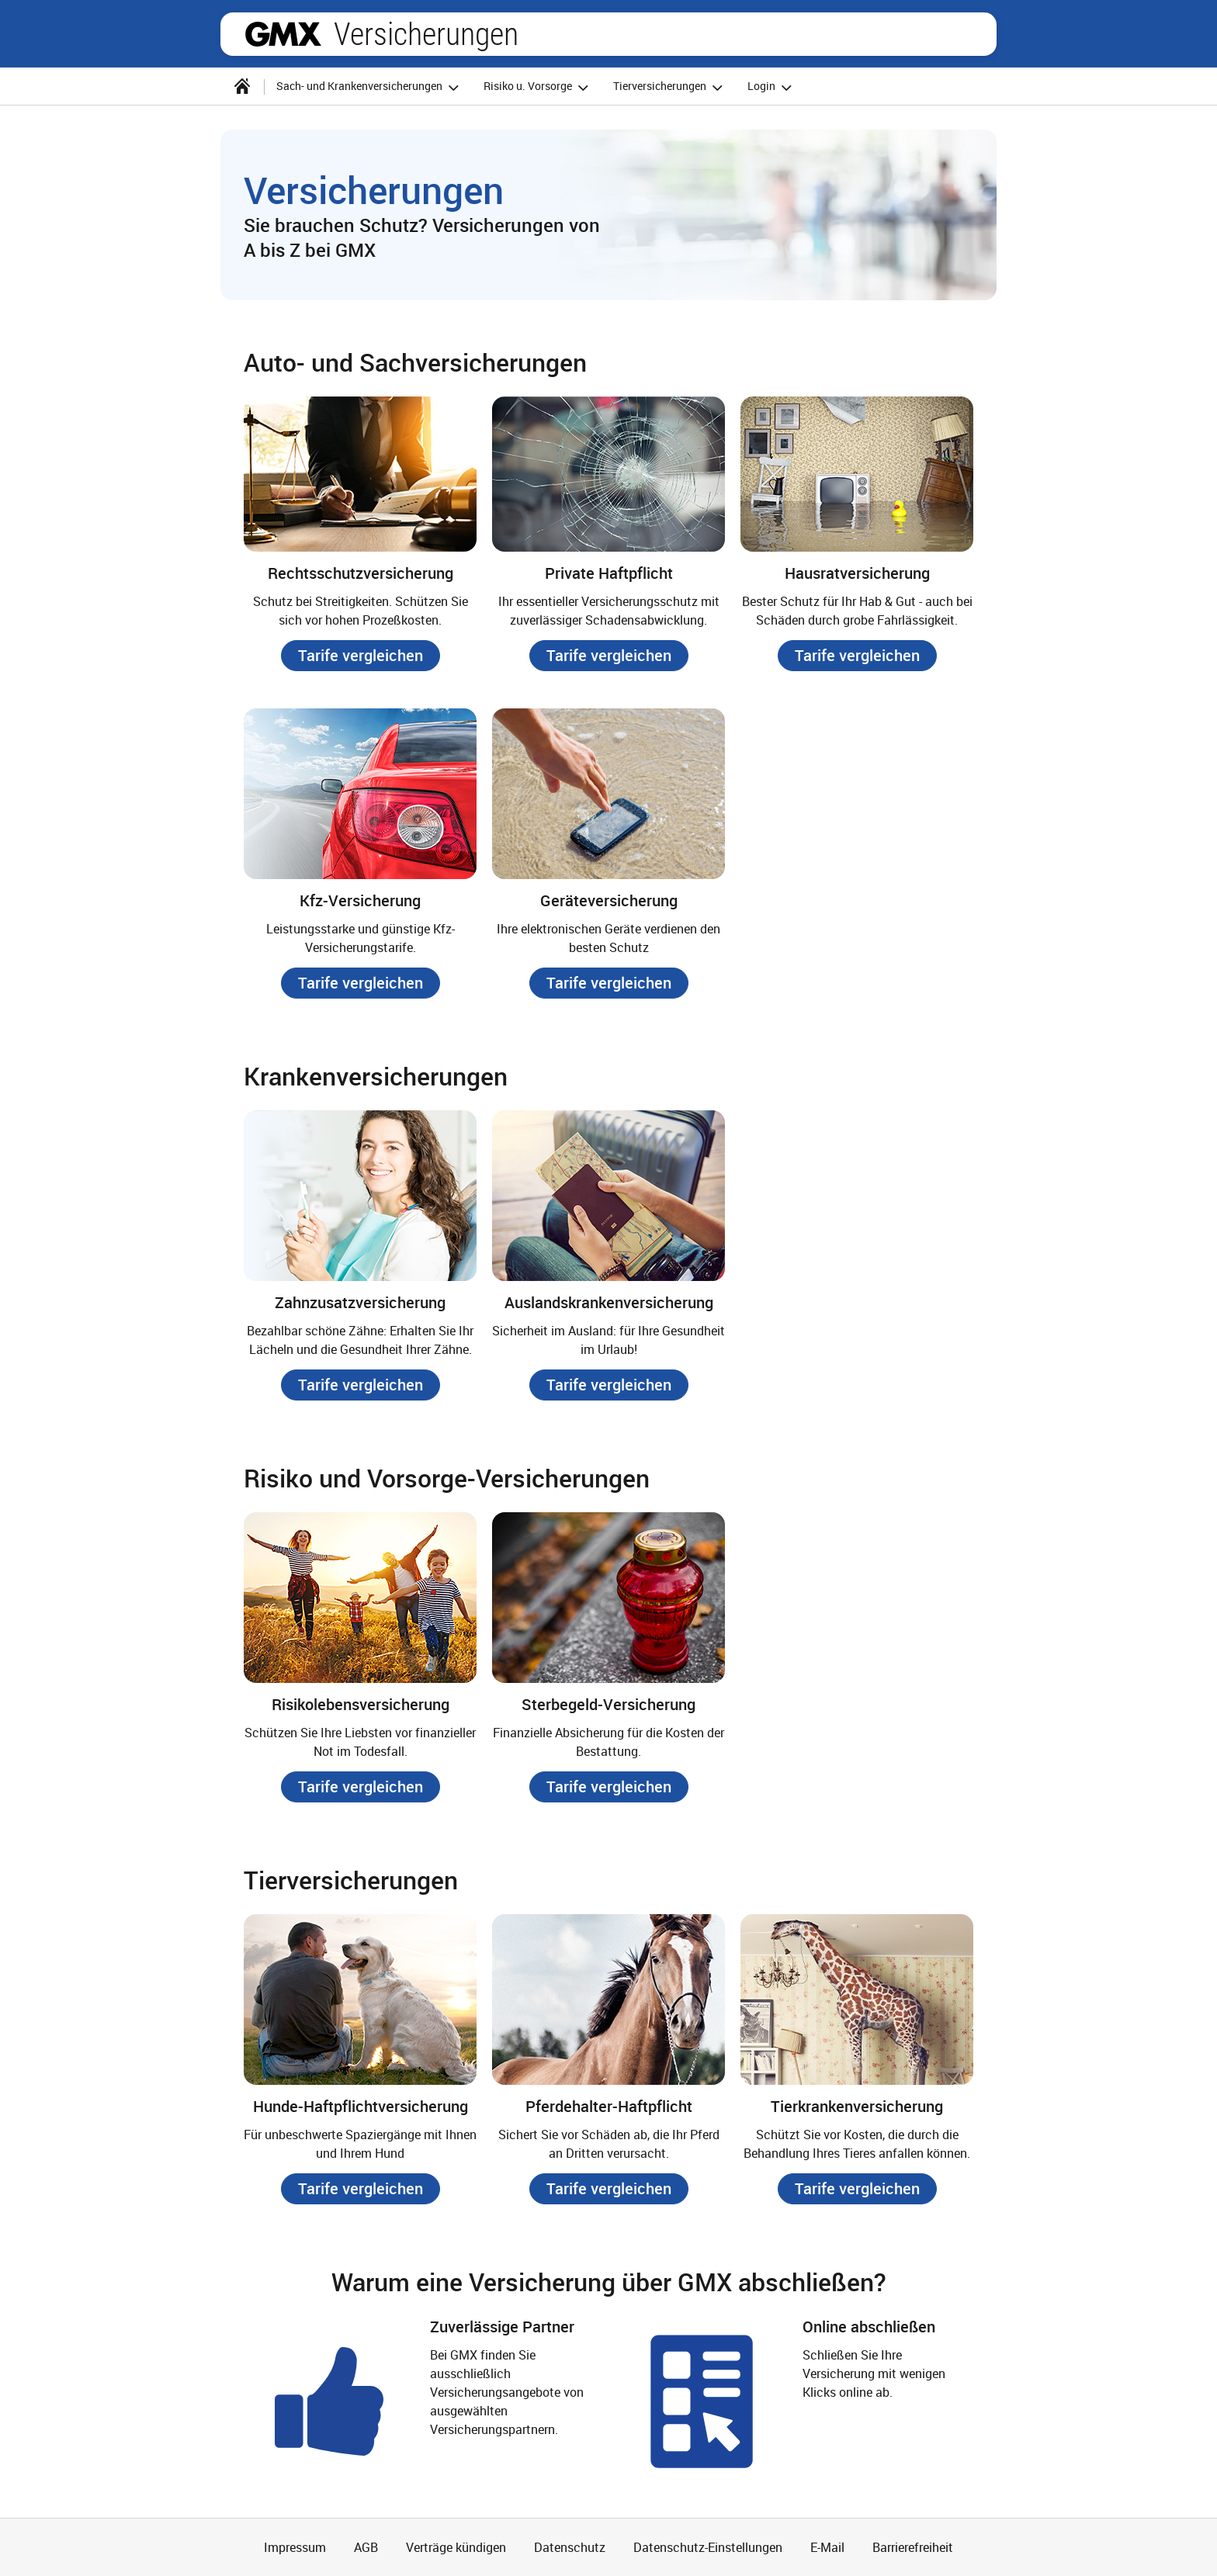 The width and height of the screenshot is (1217, 2576). I want to click on [Startseite], so click(242, 86).